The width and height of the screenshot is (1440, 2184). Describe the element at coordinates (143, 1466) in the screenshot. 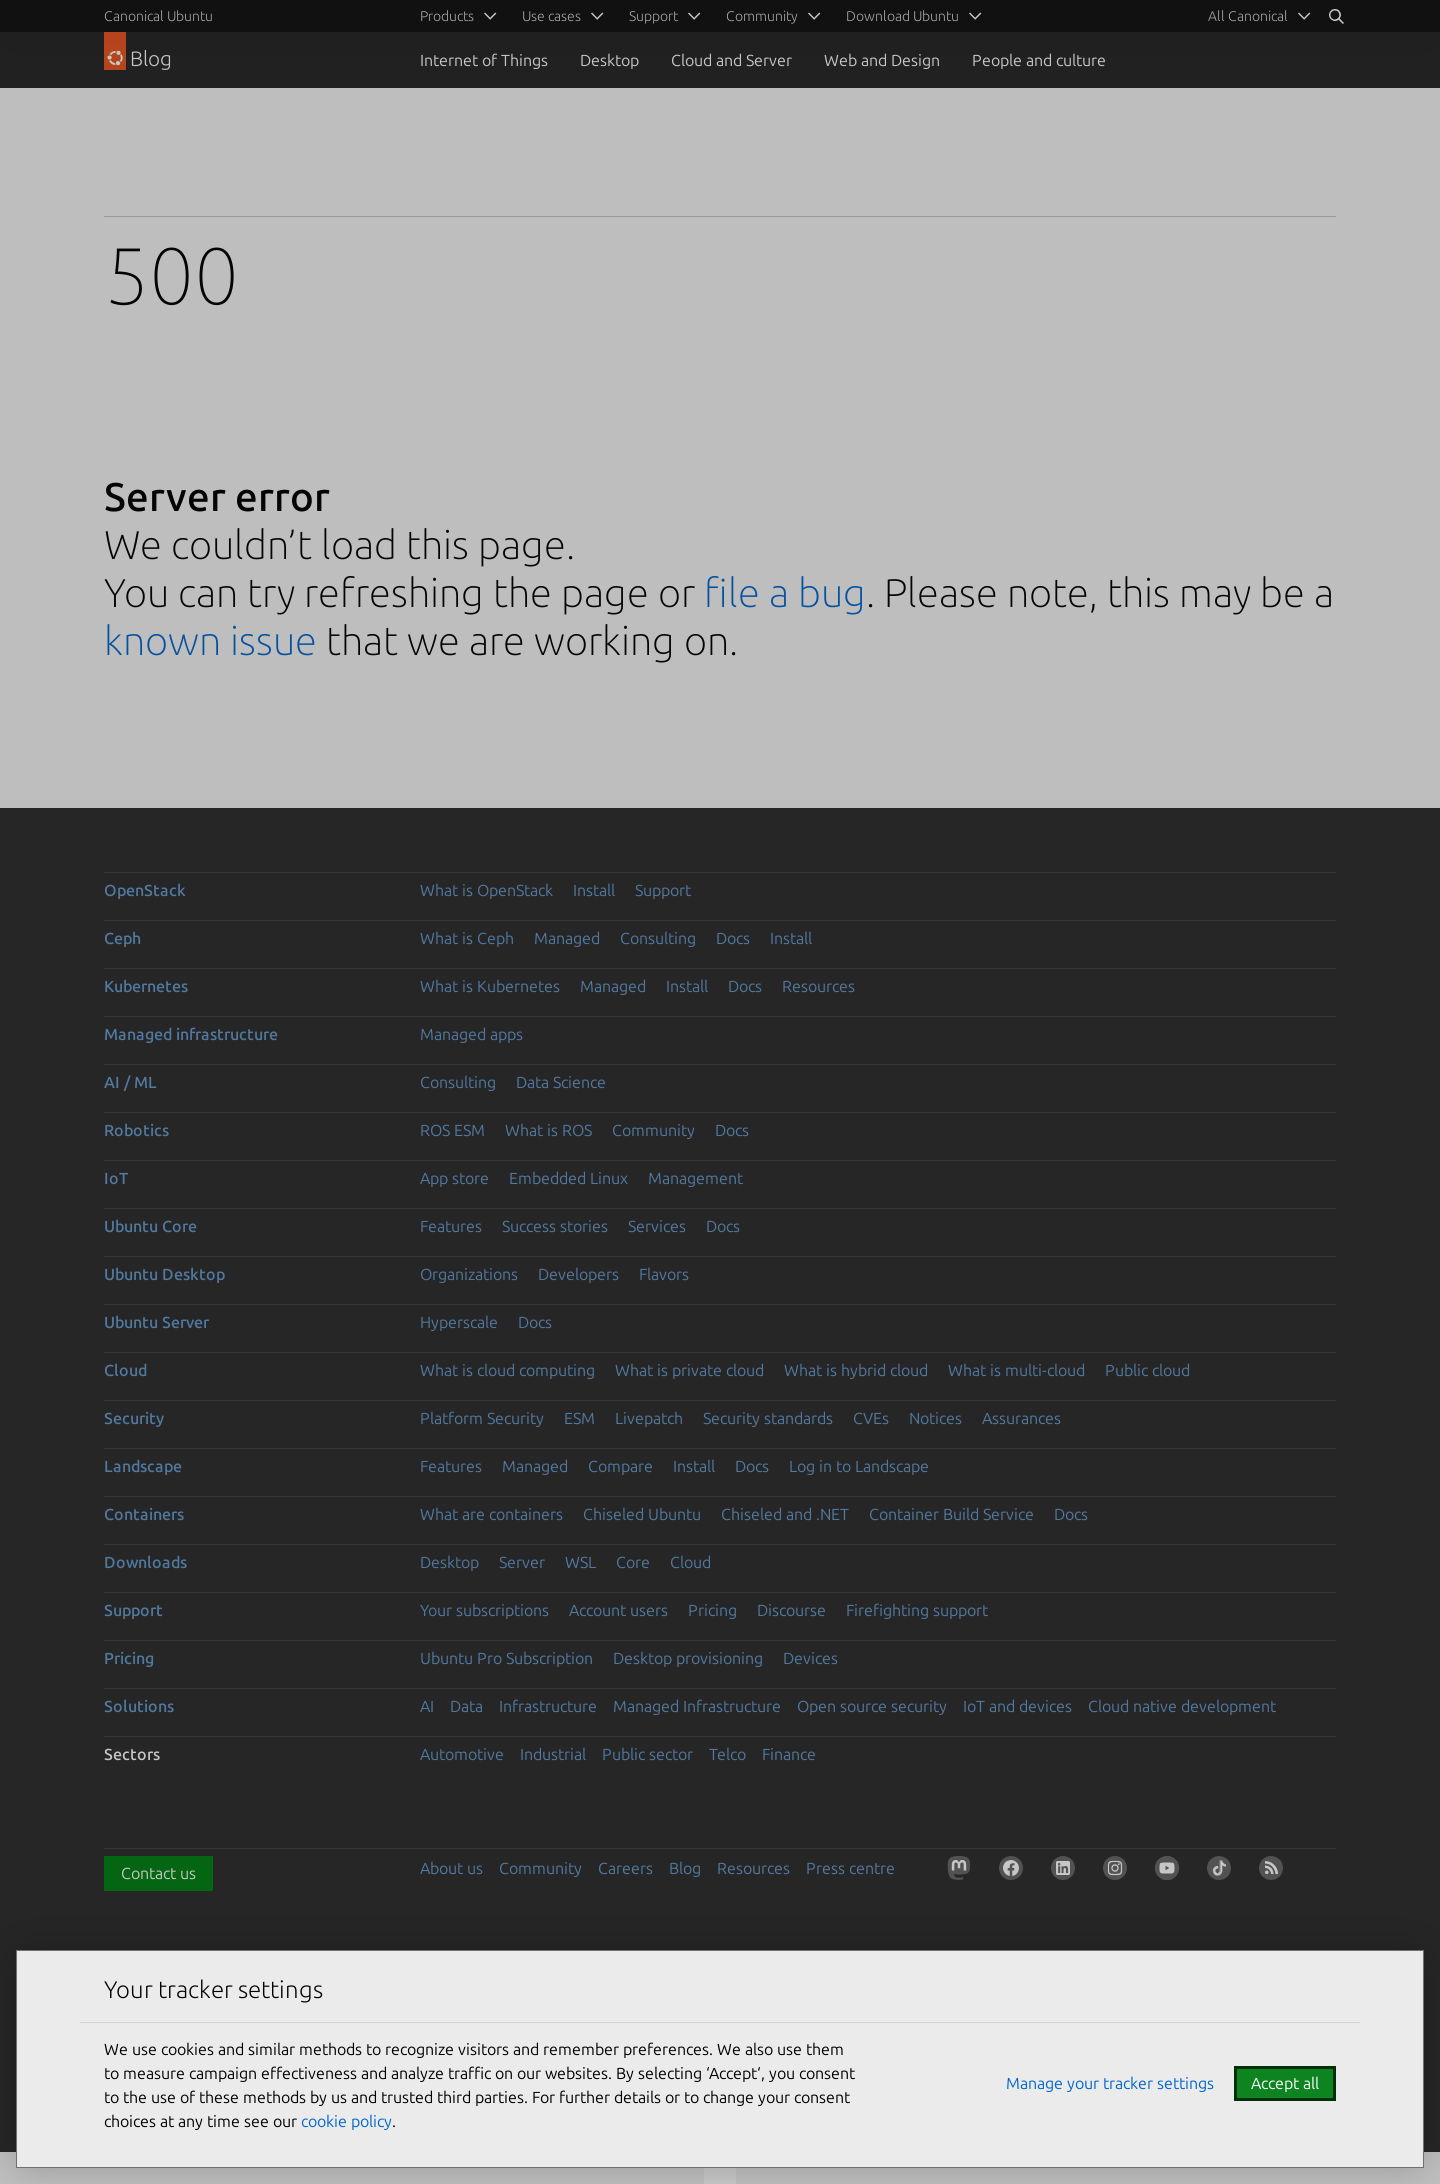

I see `Landscape` at that location.